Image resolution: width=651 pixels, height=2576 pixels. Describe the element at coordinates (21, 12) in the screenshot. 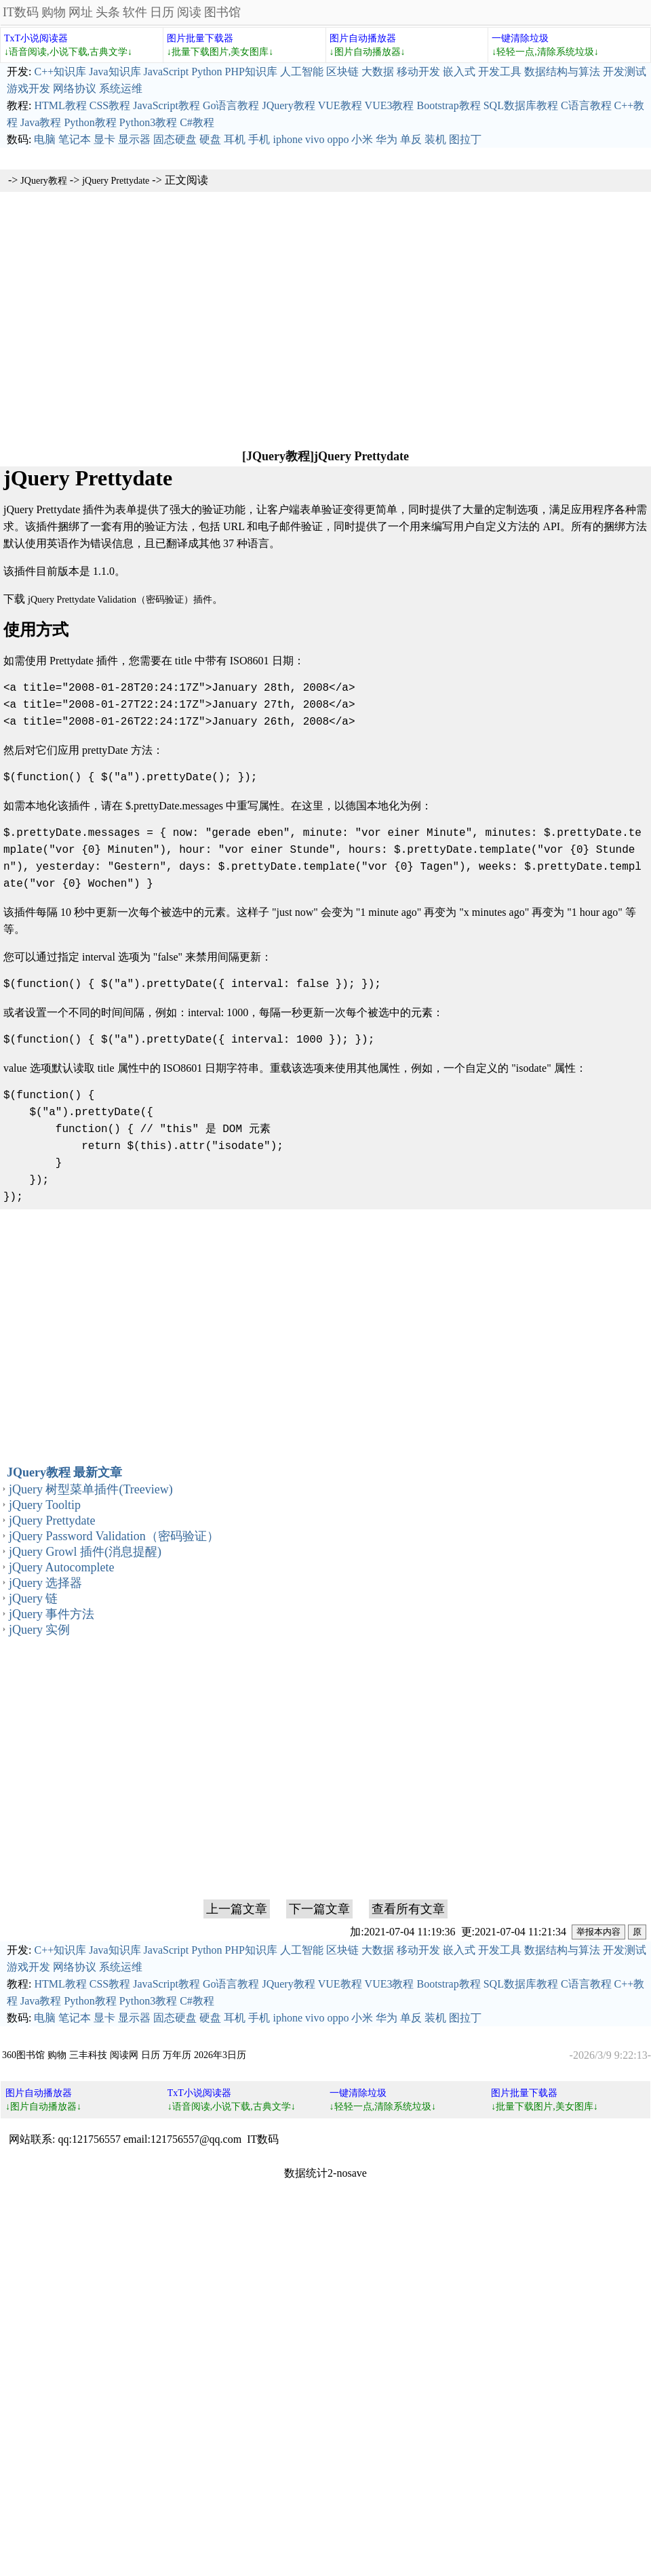

I see `IT数码` at that location.